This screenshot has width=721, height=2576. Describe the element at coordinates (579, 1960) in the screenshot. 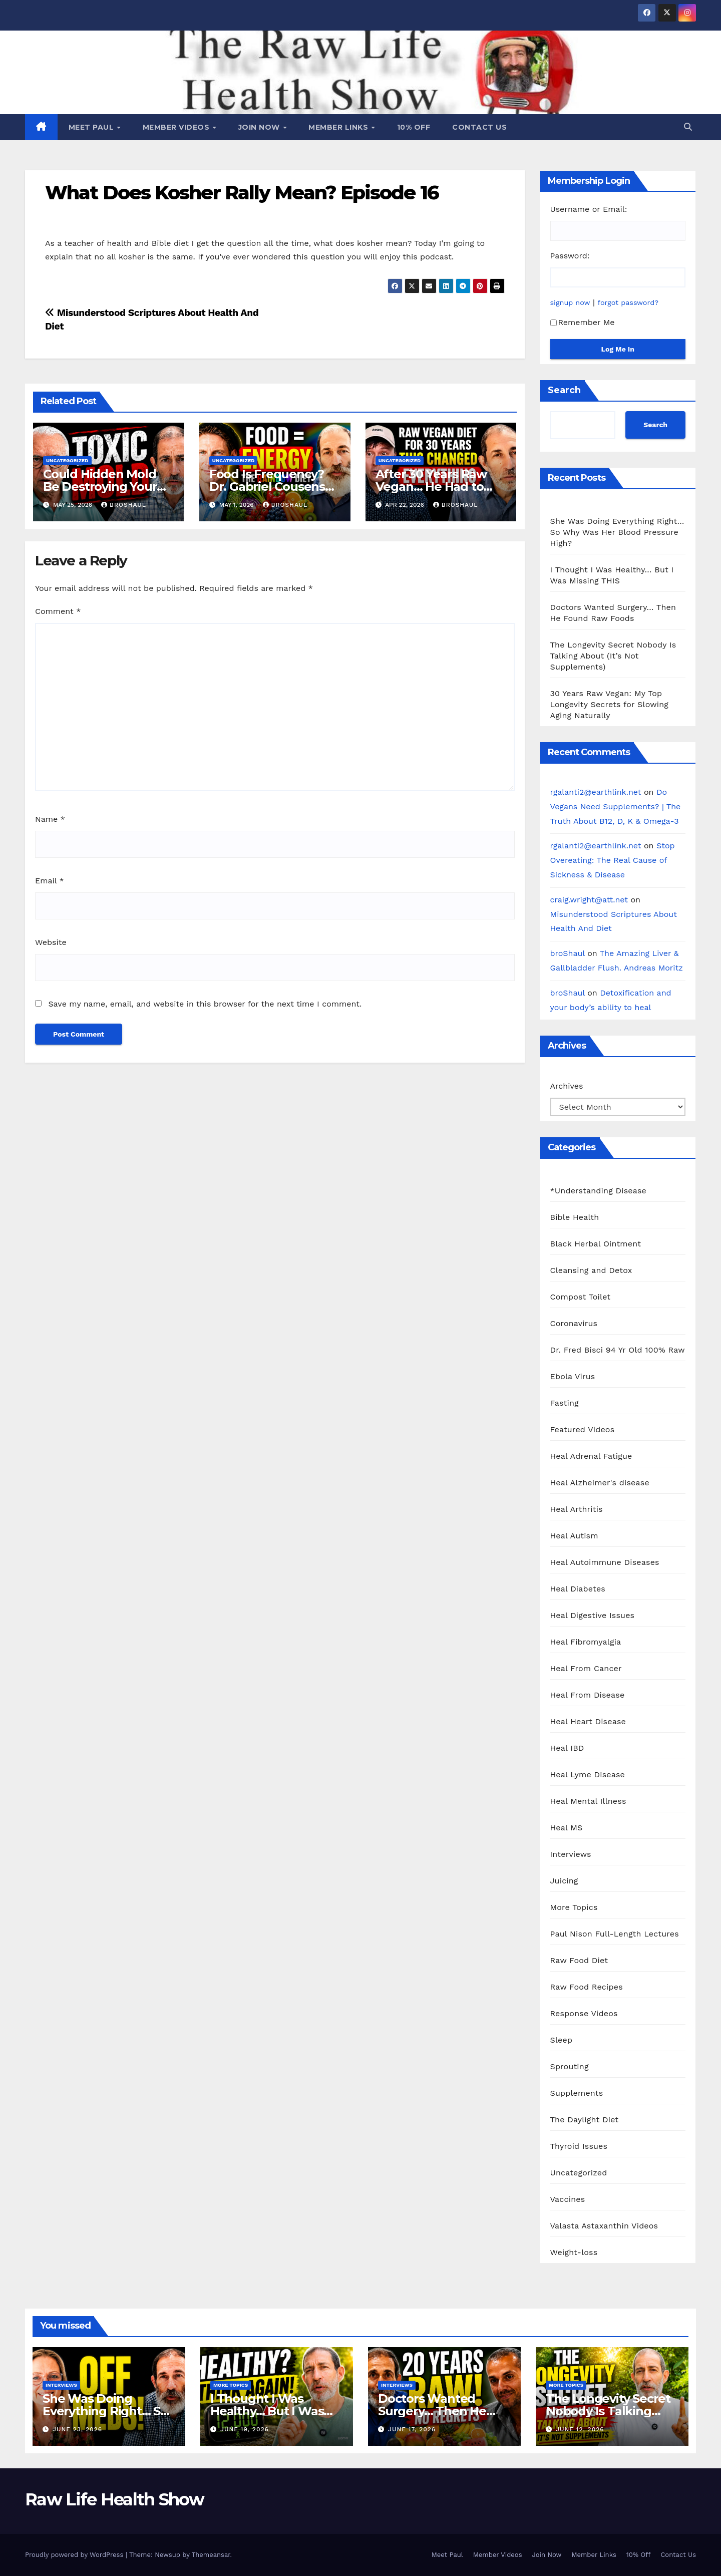

I see `Raw Food Diet` at that location.